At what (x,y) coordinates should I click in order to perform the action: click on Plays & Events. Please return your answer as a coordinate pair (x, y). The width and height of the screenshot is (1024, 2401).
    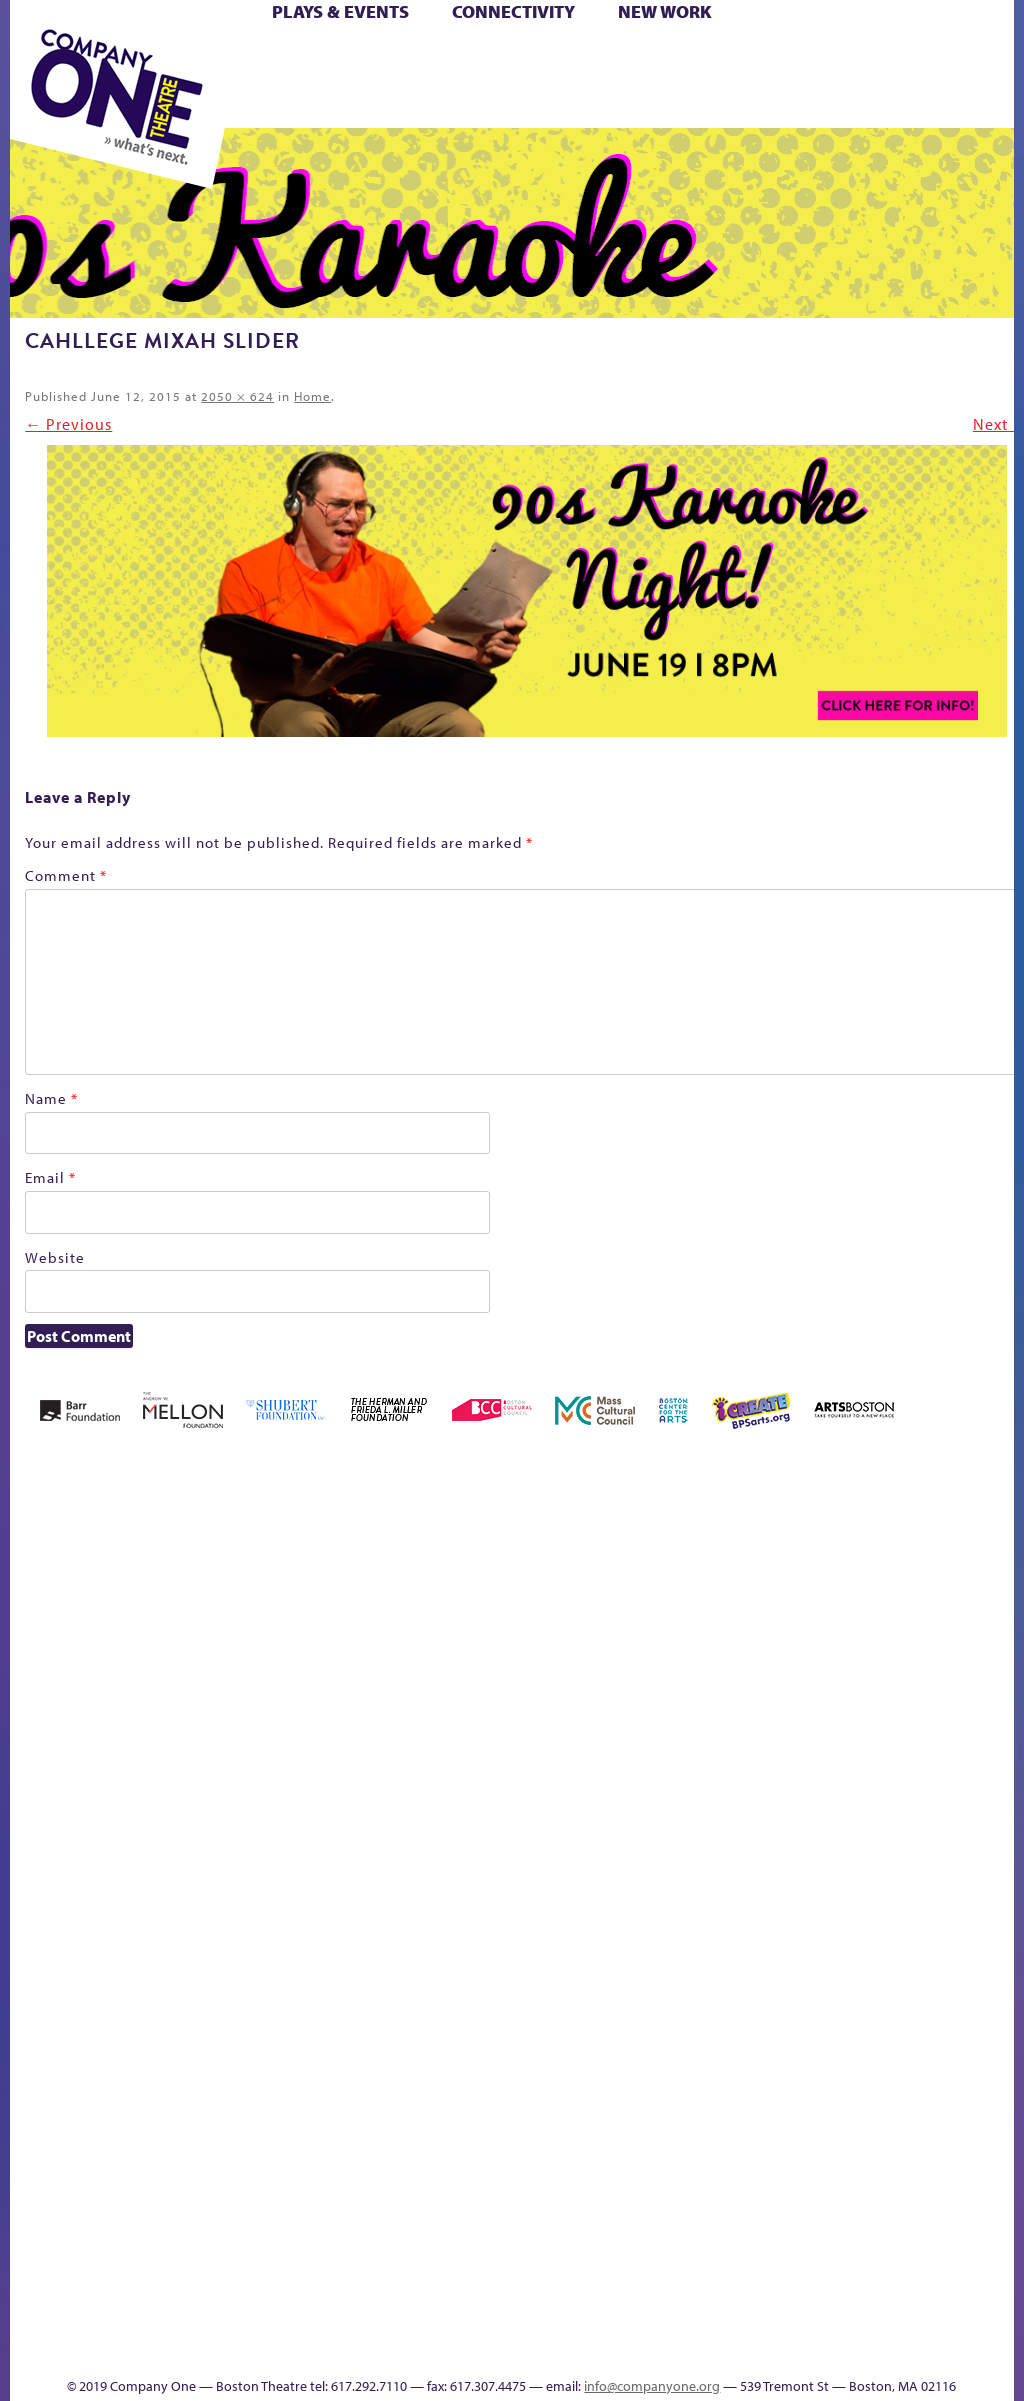
    Looking at the image, I should click on (340, 11).